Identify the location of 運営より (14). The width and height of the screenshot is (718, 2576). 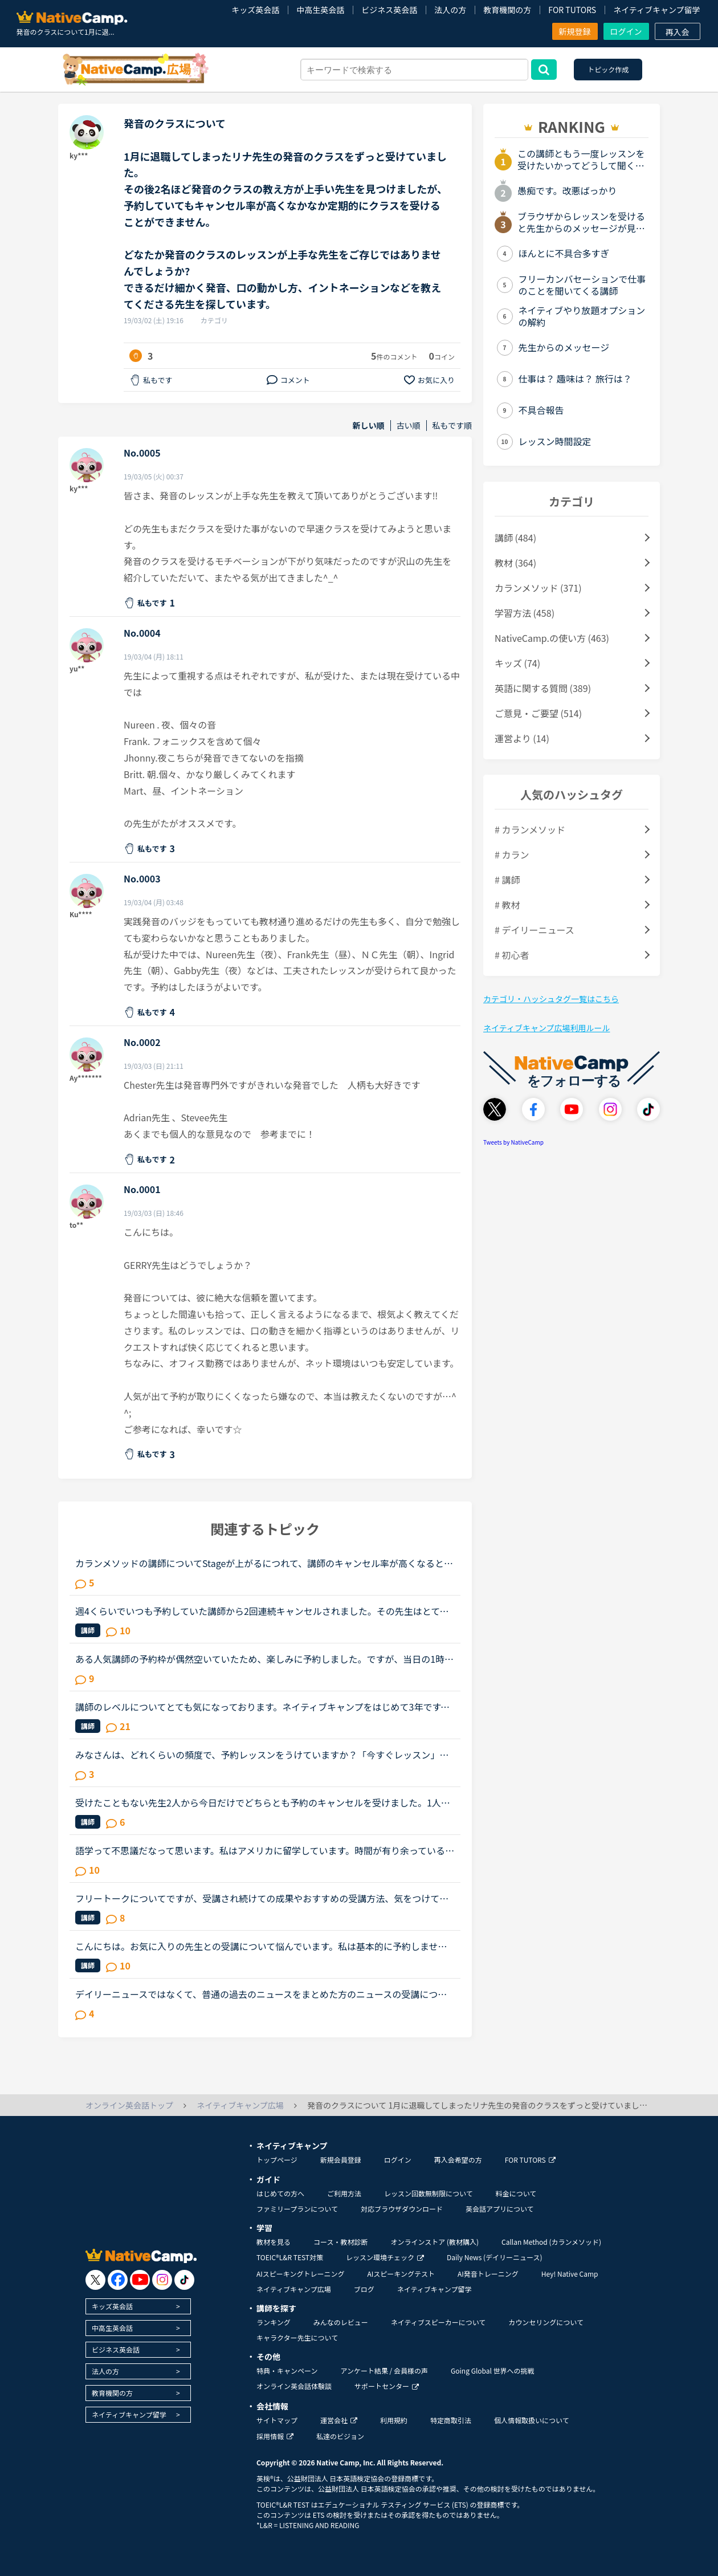
(522, 738).